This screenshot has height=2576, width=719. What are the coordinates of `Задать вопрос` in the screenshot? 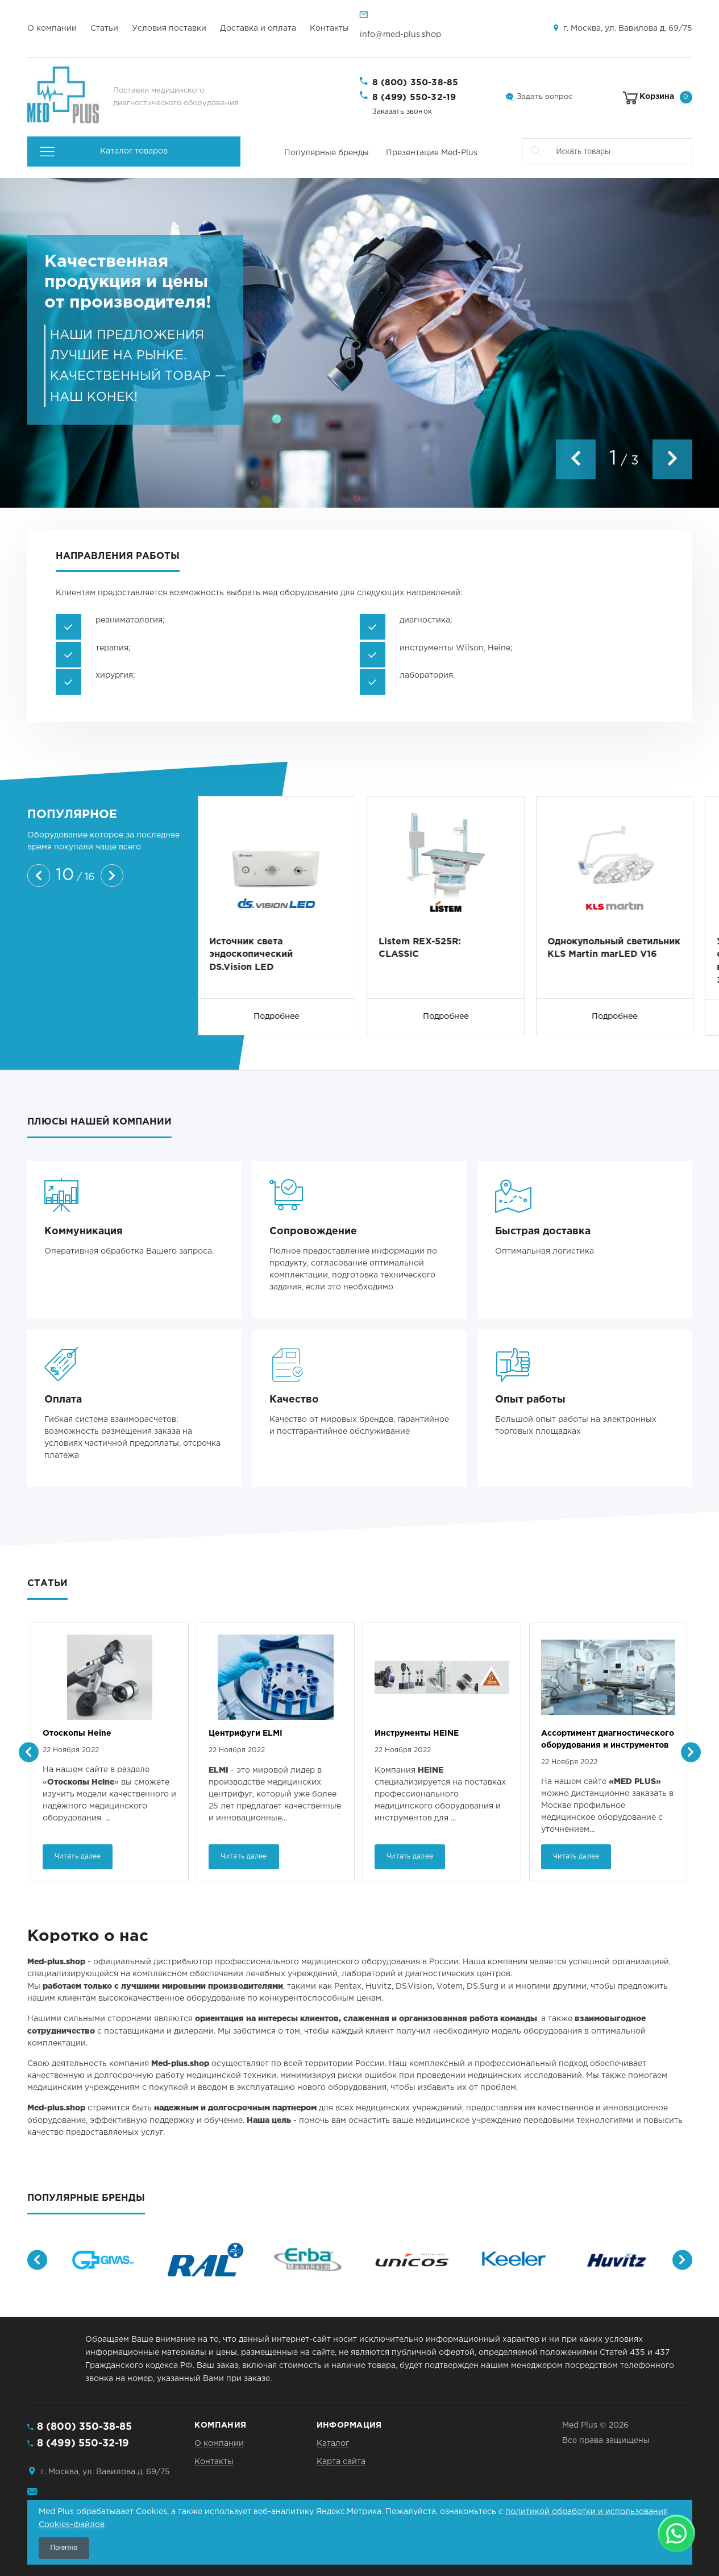 It's located at (544, 97).